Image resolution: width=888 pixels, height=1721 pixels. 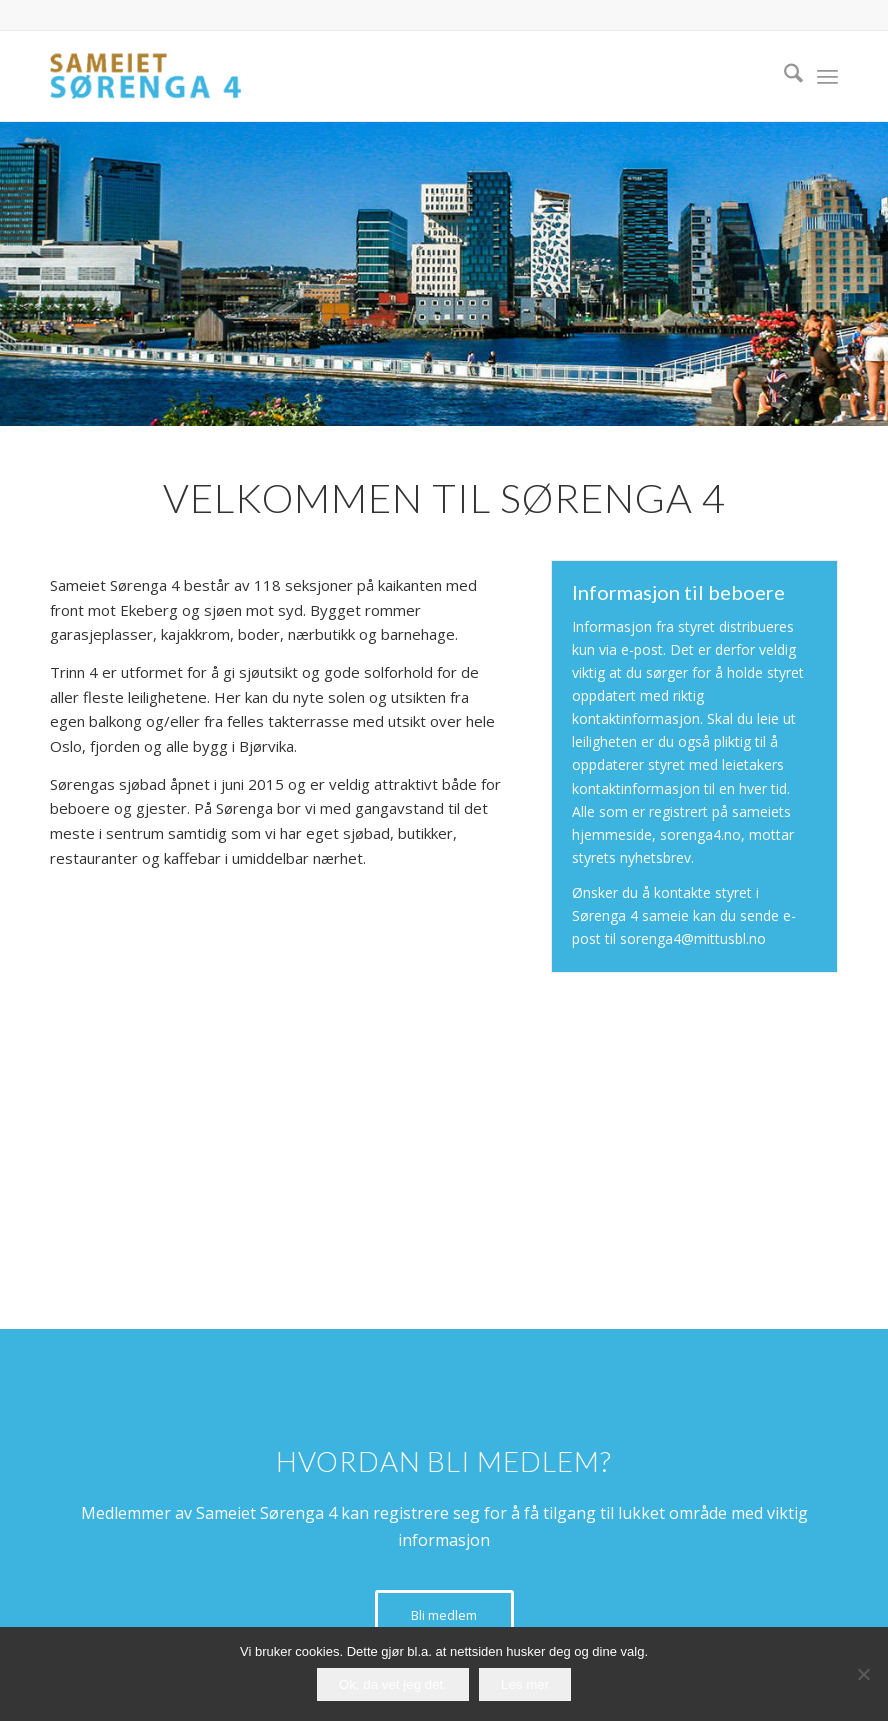 I want to click on [menuitem], so click(x=783, y=76).